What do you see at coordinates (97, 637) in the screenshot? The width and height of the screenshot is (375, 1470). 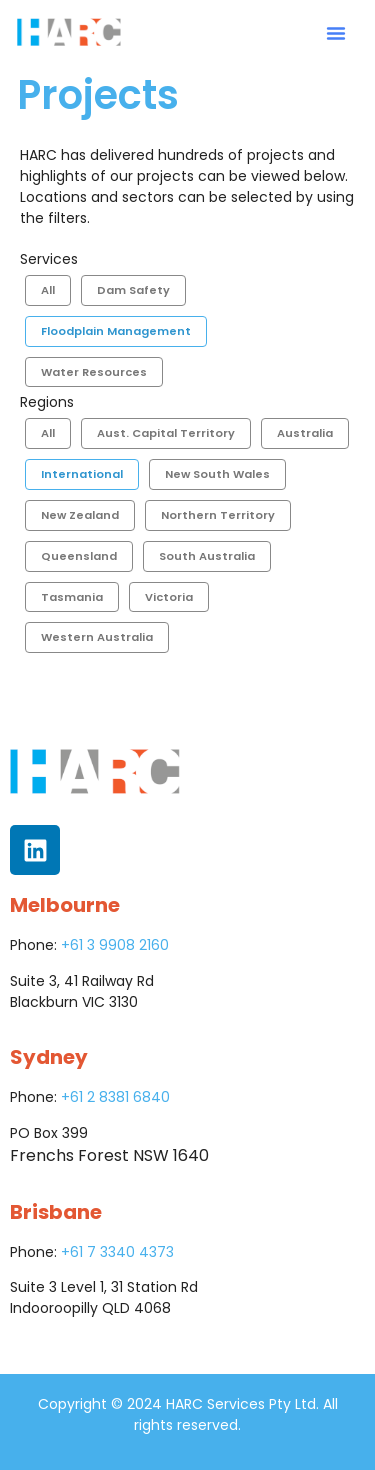 I see `Western Australia` at bounding box center [97, 637].